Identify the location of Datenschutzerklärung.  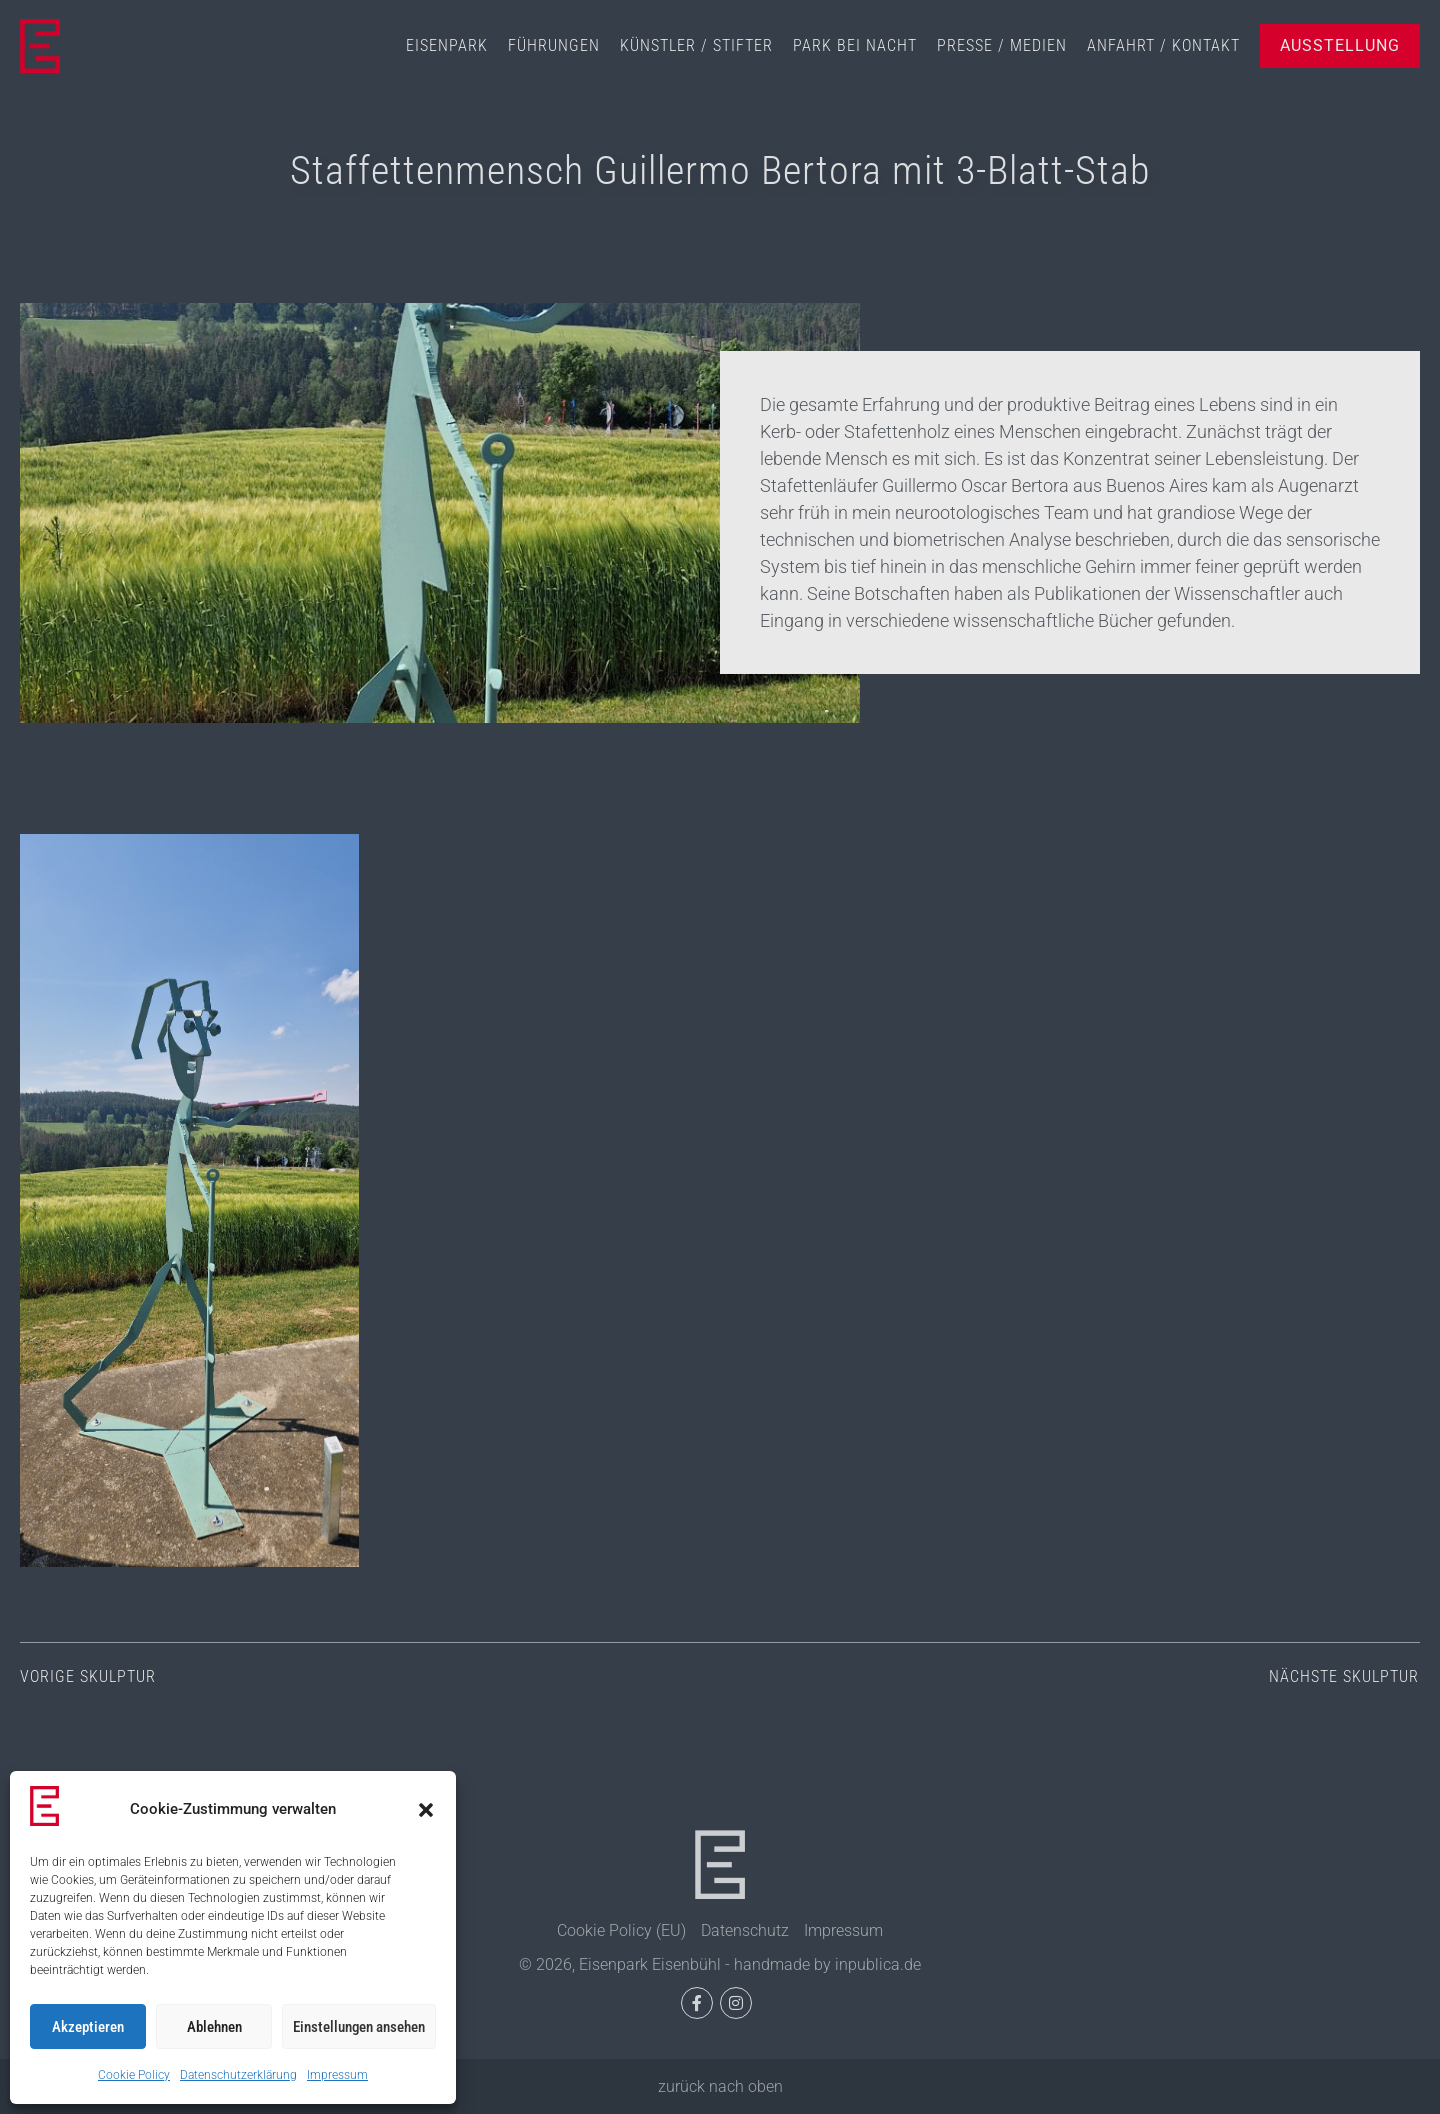
(238, 2075).